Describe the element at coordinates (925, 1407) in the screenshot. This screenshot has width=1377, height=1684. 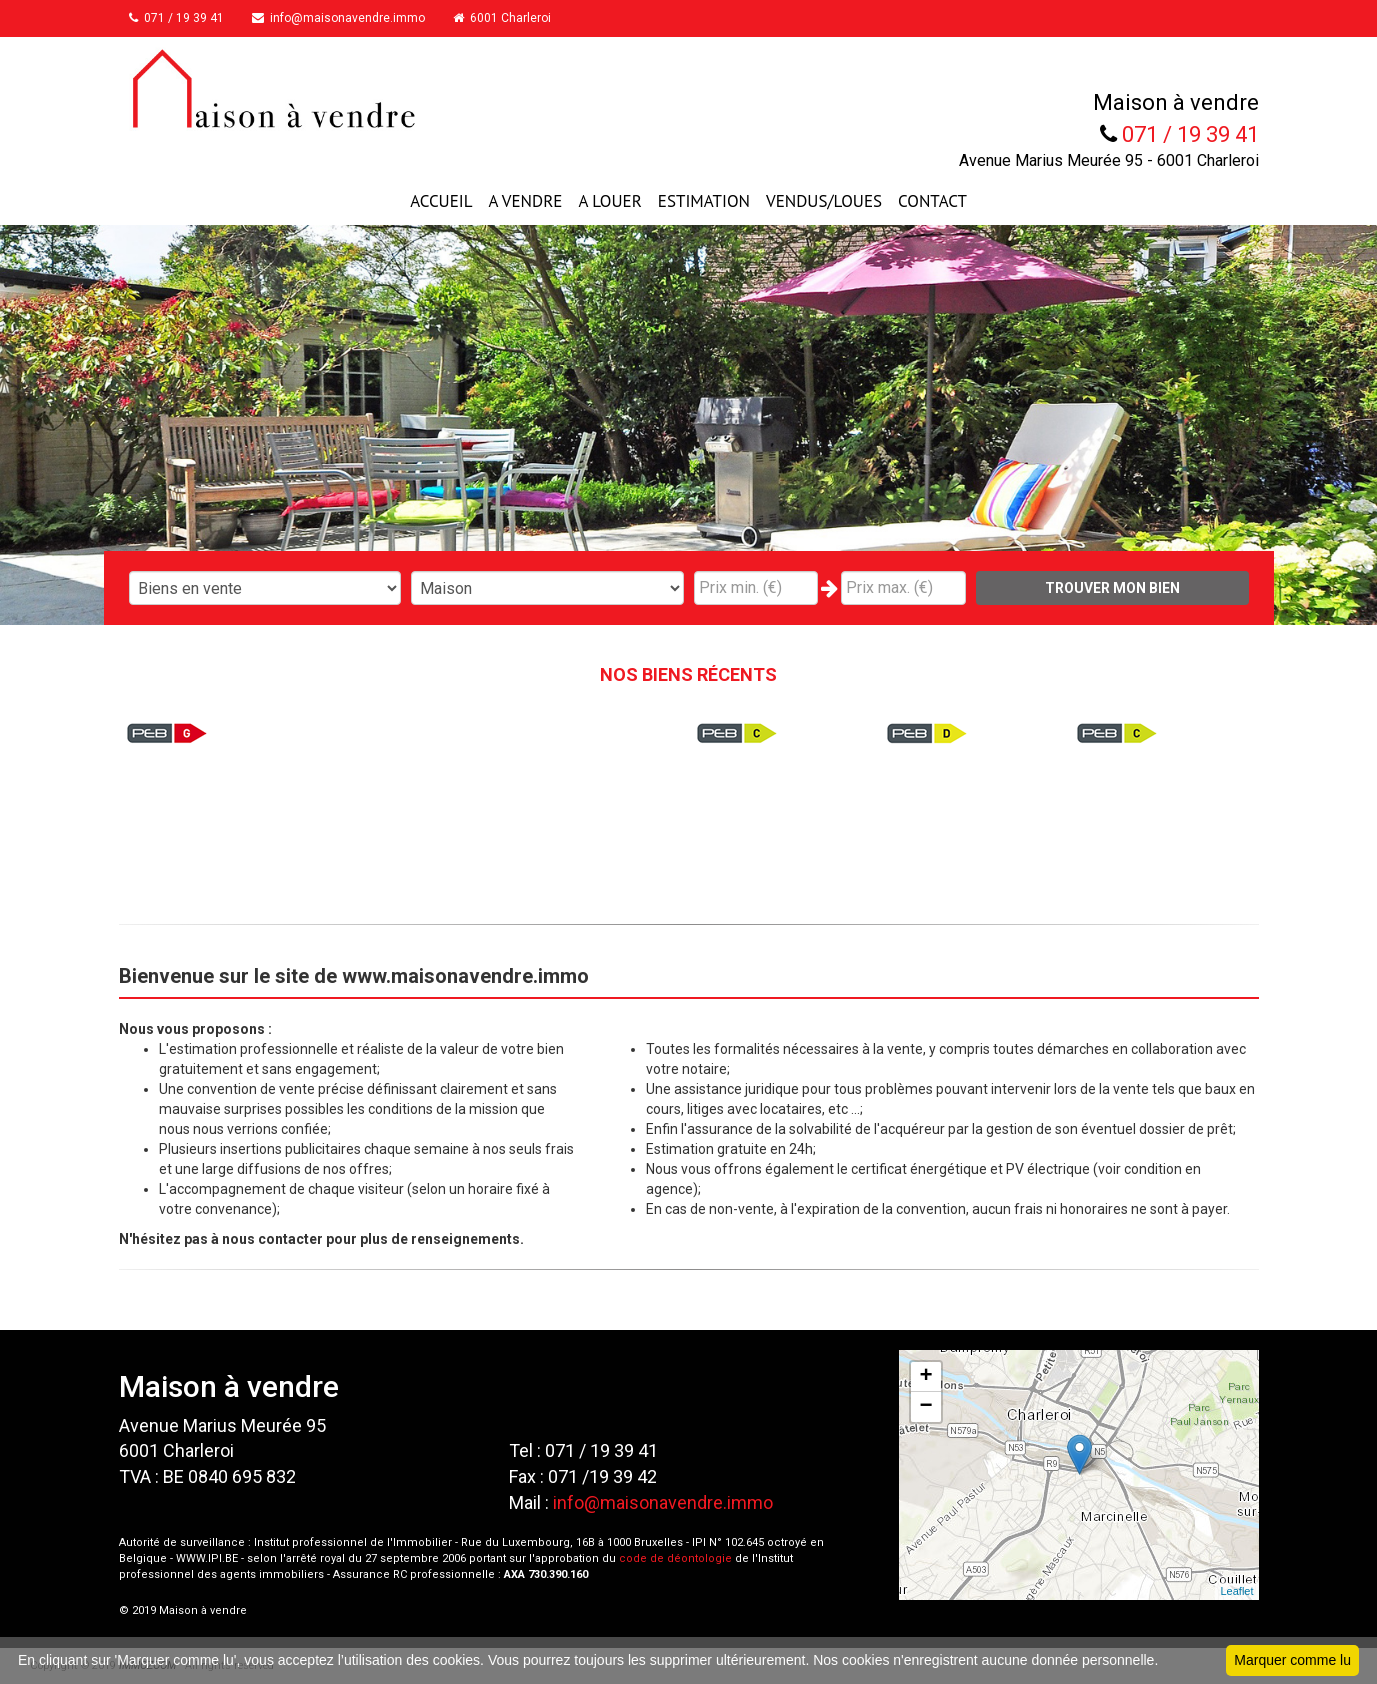
I see `− [button]` at that location.